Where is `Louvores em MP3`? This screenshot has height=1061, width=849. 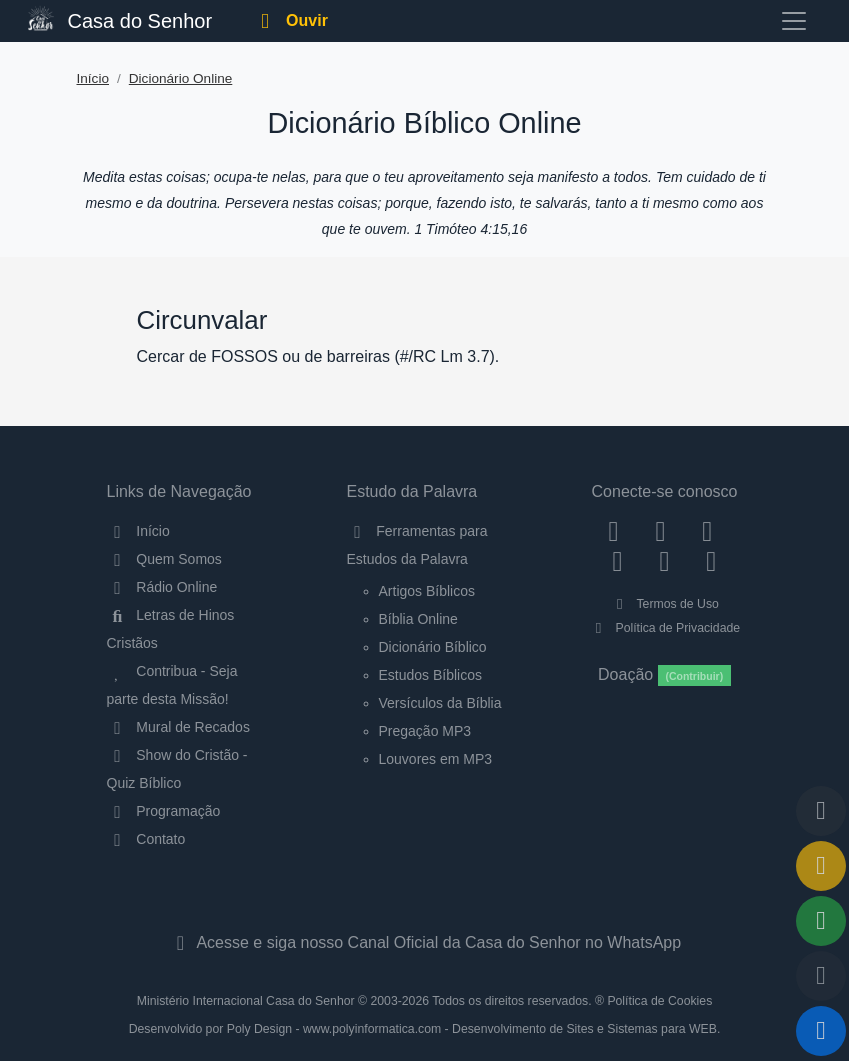
Louvores em MP3 is located at coordinates (436, 759).